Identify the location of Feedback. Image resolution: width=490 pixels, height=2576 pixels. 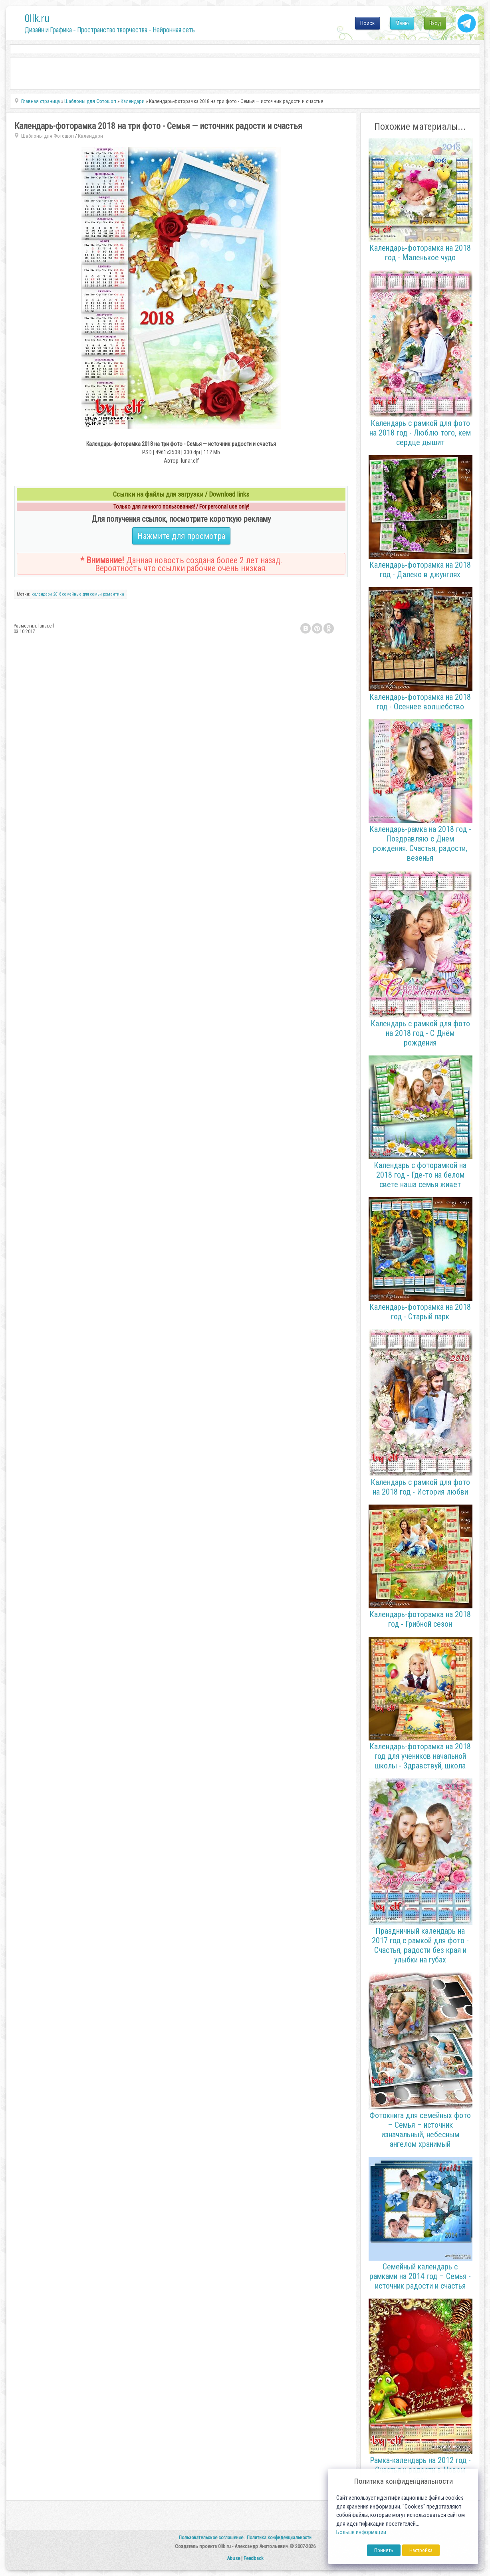
(254, 2558).